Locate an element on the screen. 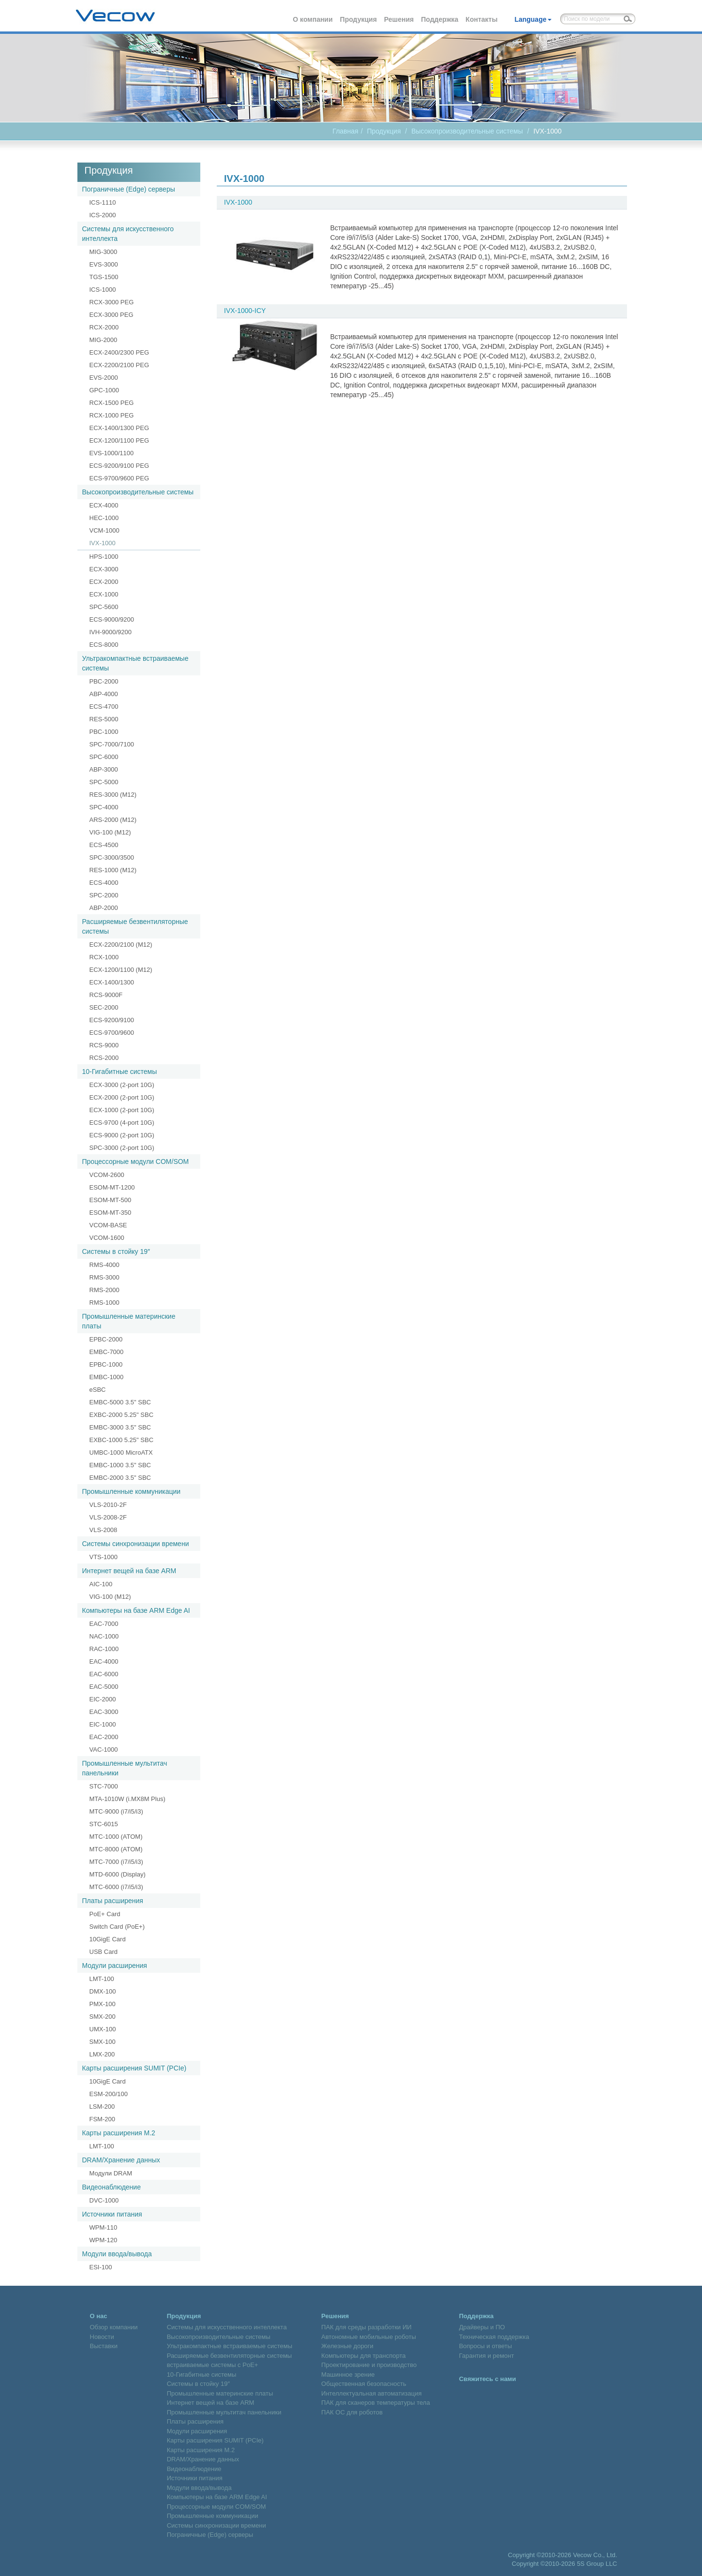  DVC-1000 is located at coordinates (104, 2200).